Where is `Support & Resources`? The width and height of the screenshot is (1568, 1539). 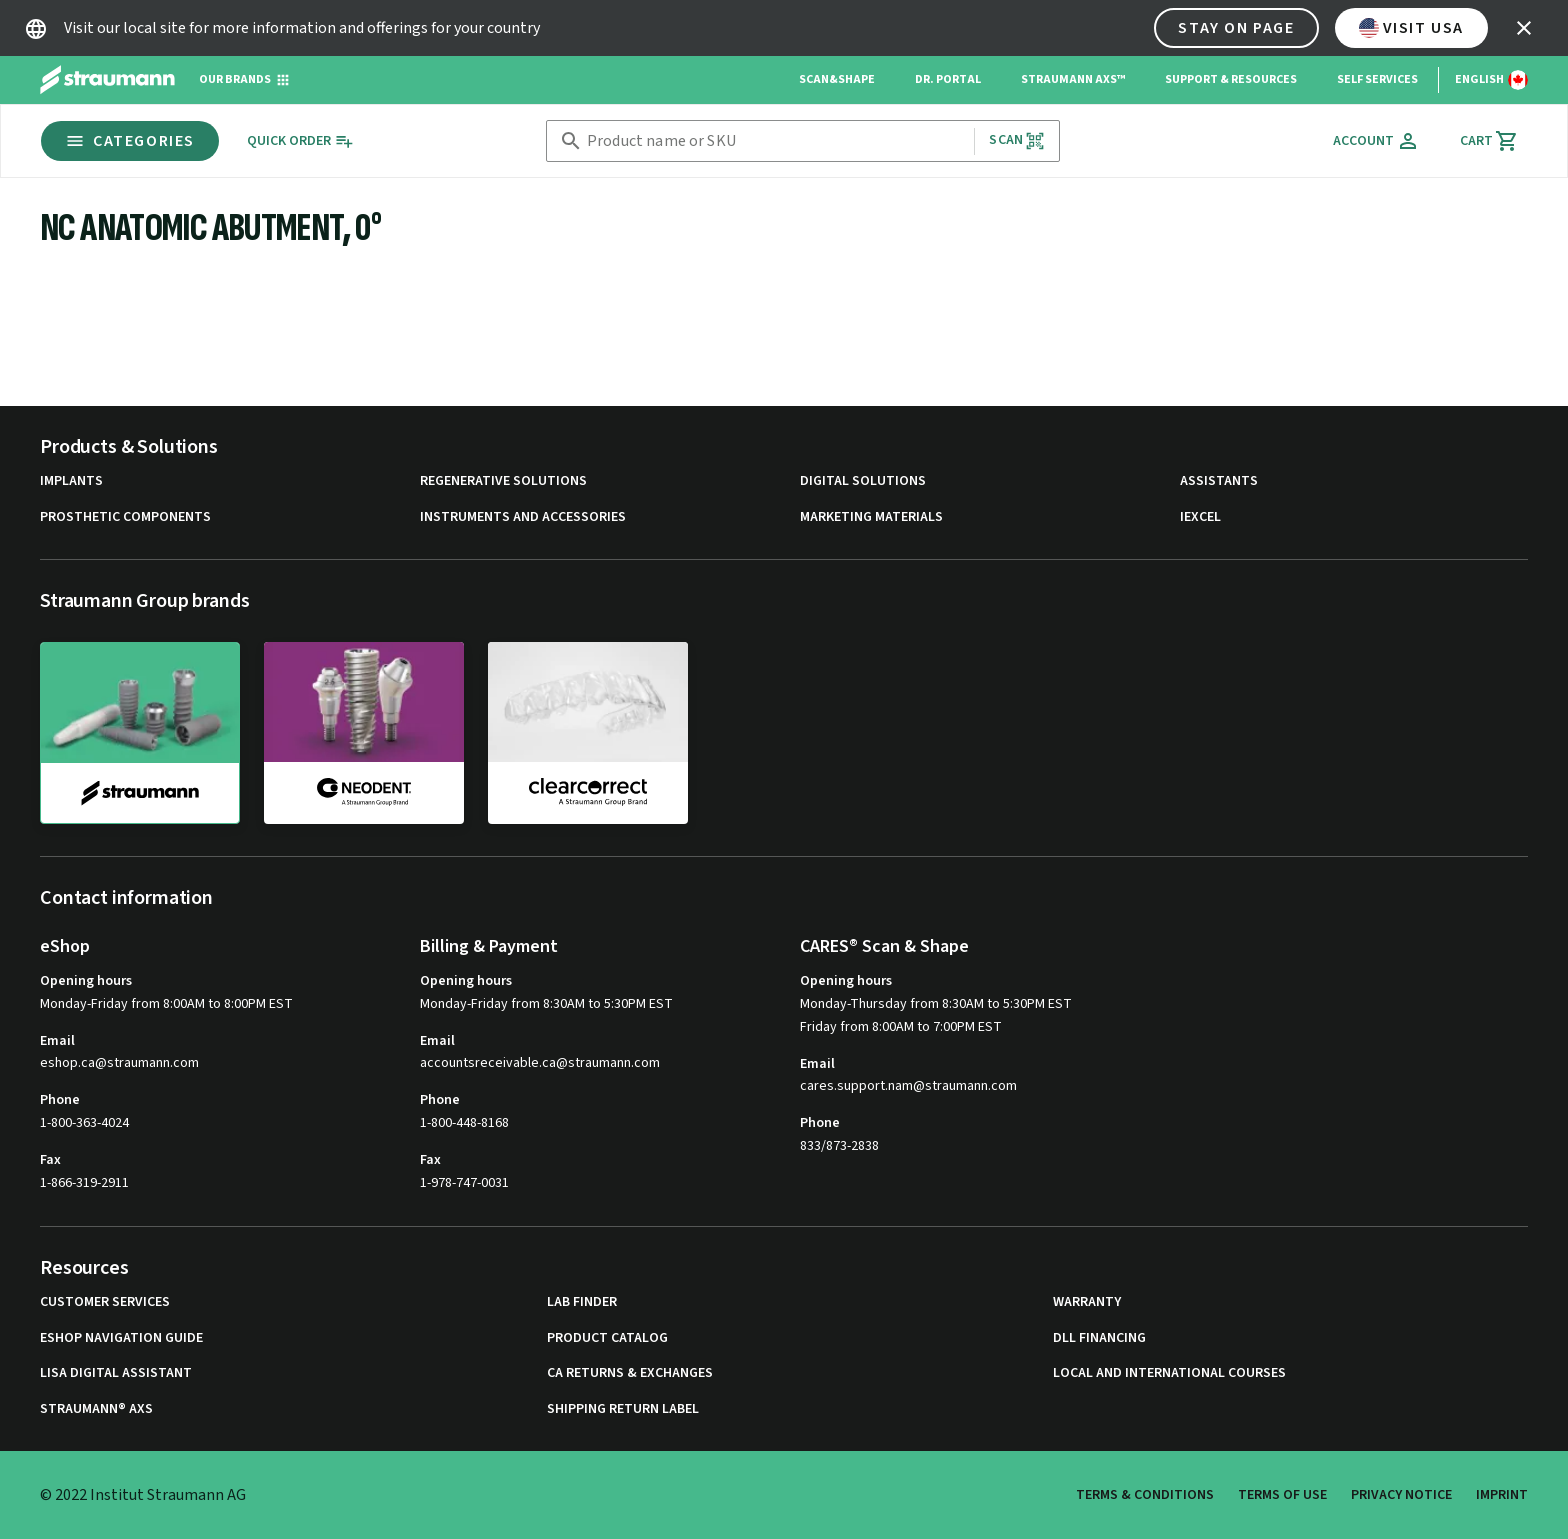
Support & Resources is located at coordinates (1231, 79).